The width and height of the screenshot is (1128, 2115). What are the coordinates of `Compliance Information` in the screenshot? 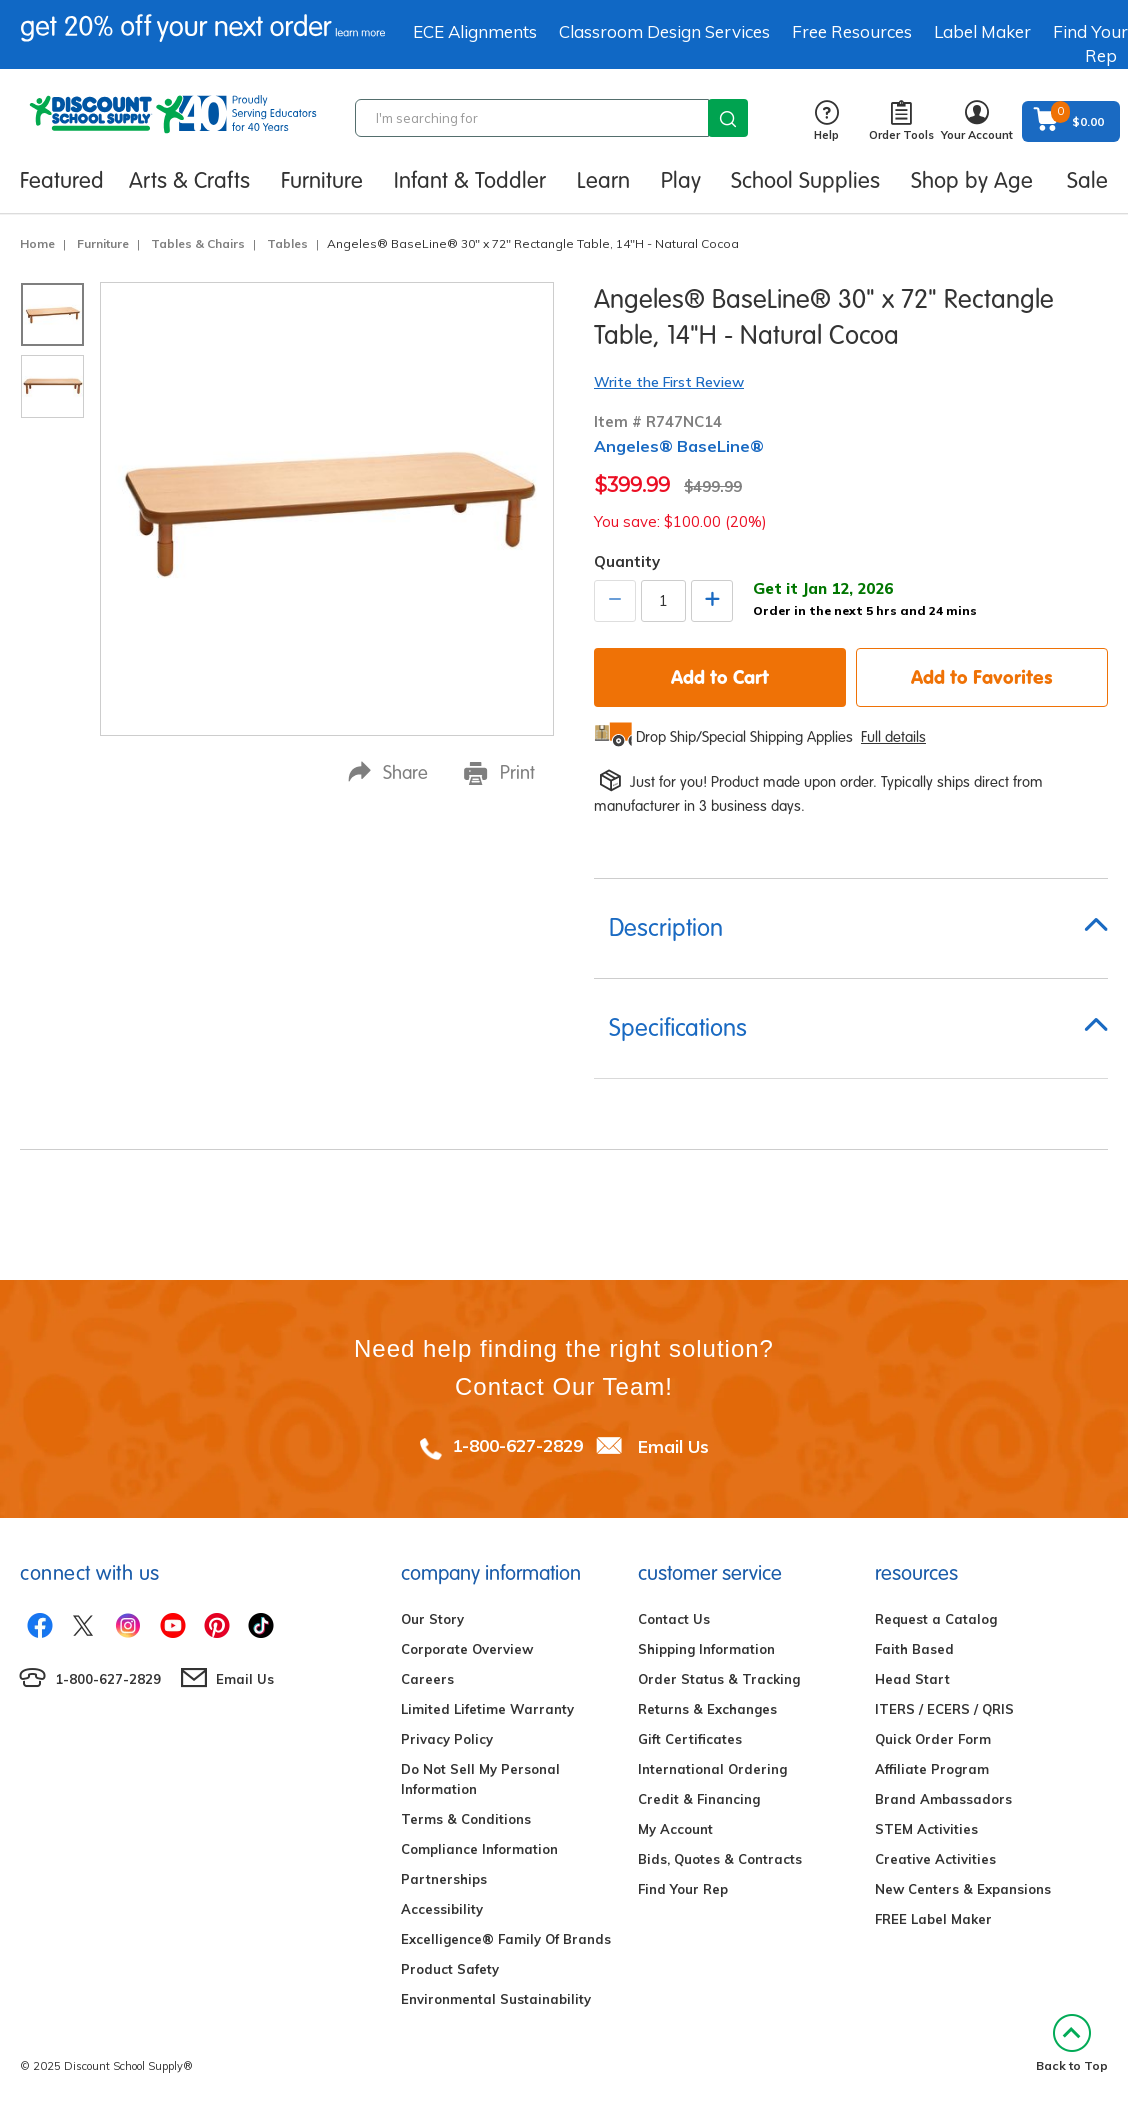 It's located at (479, 1849).